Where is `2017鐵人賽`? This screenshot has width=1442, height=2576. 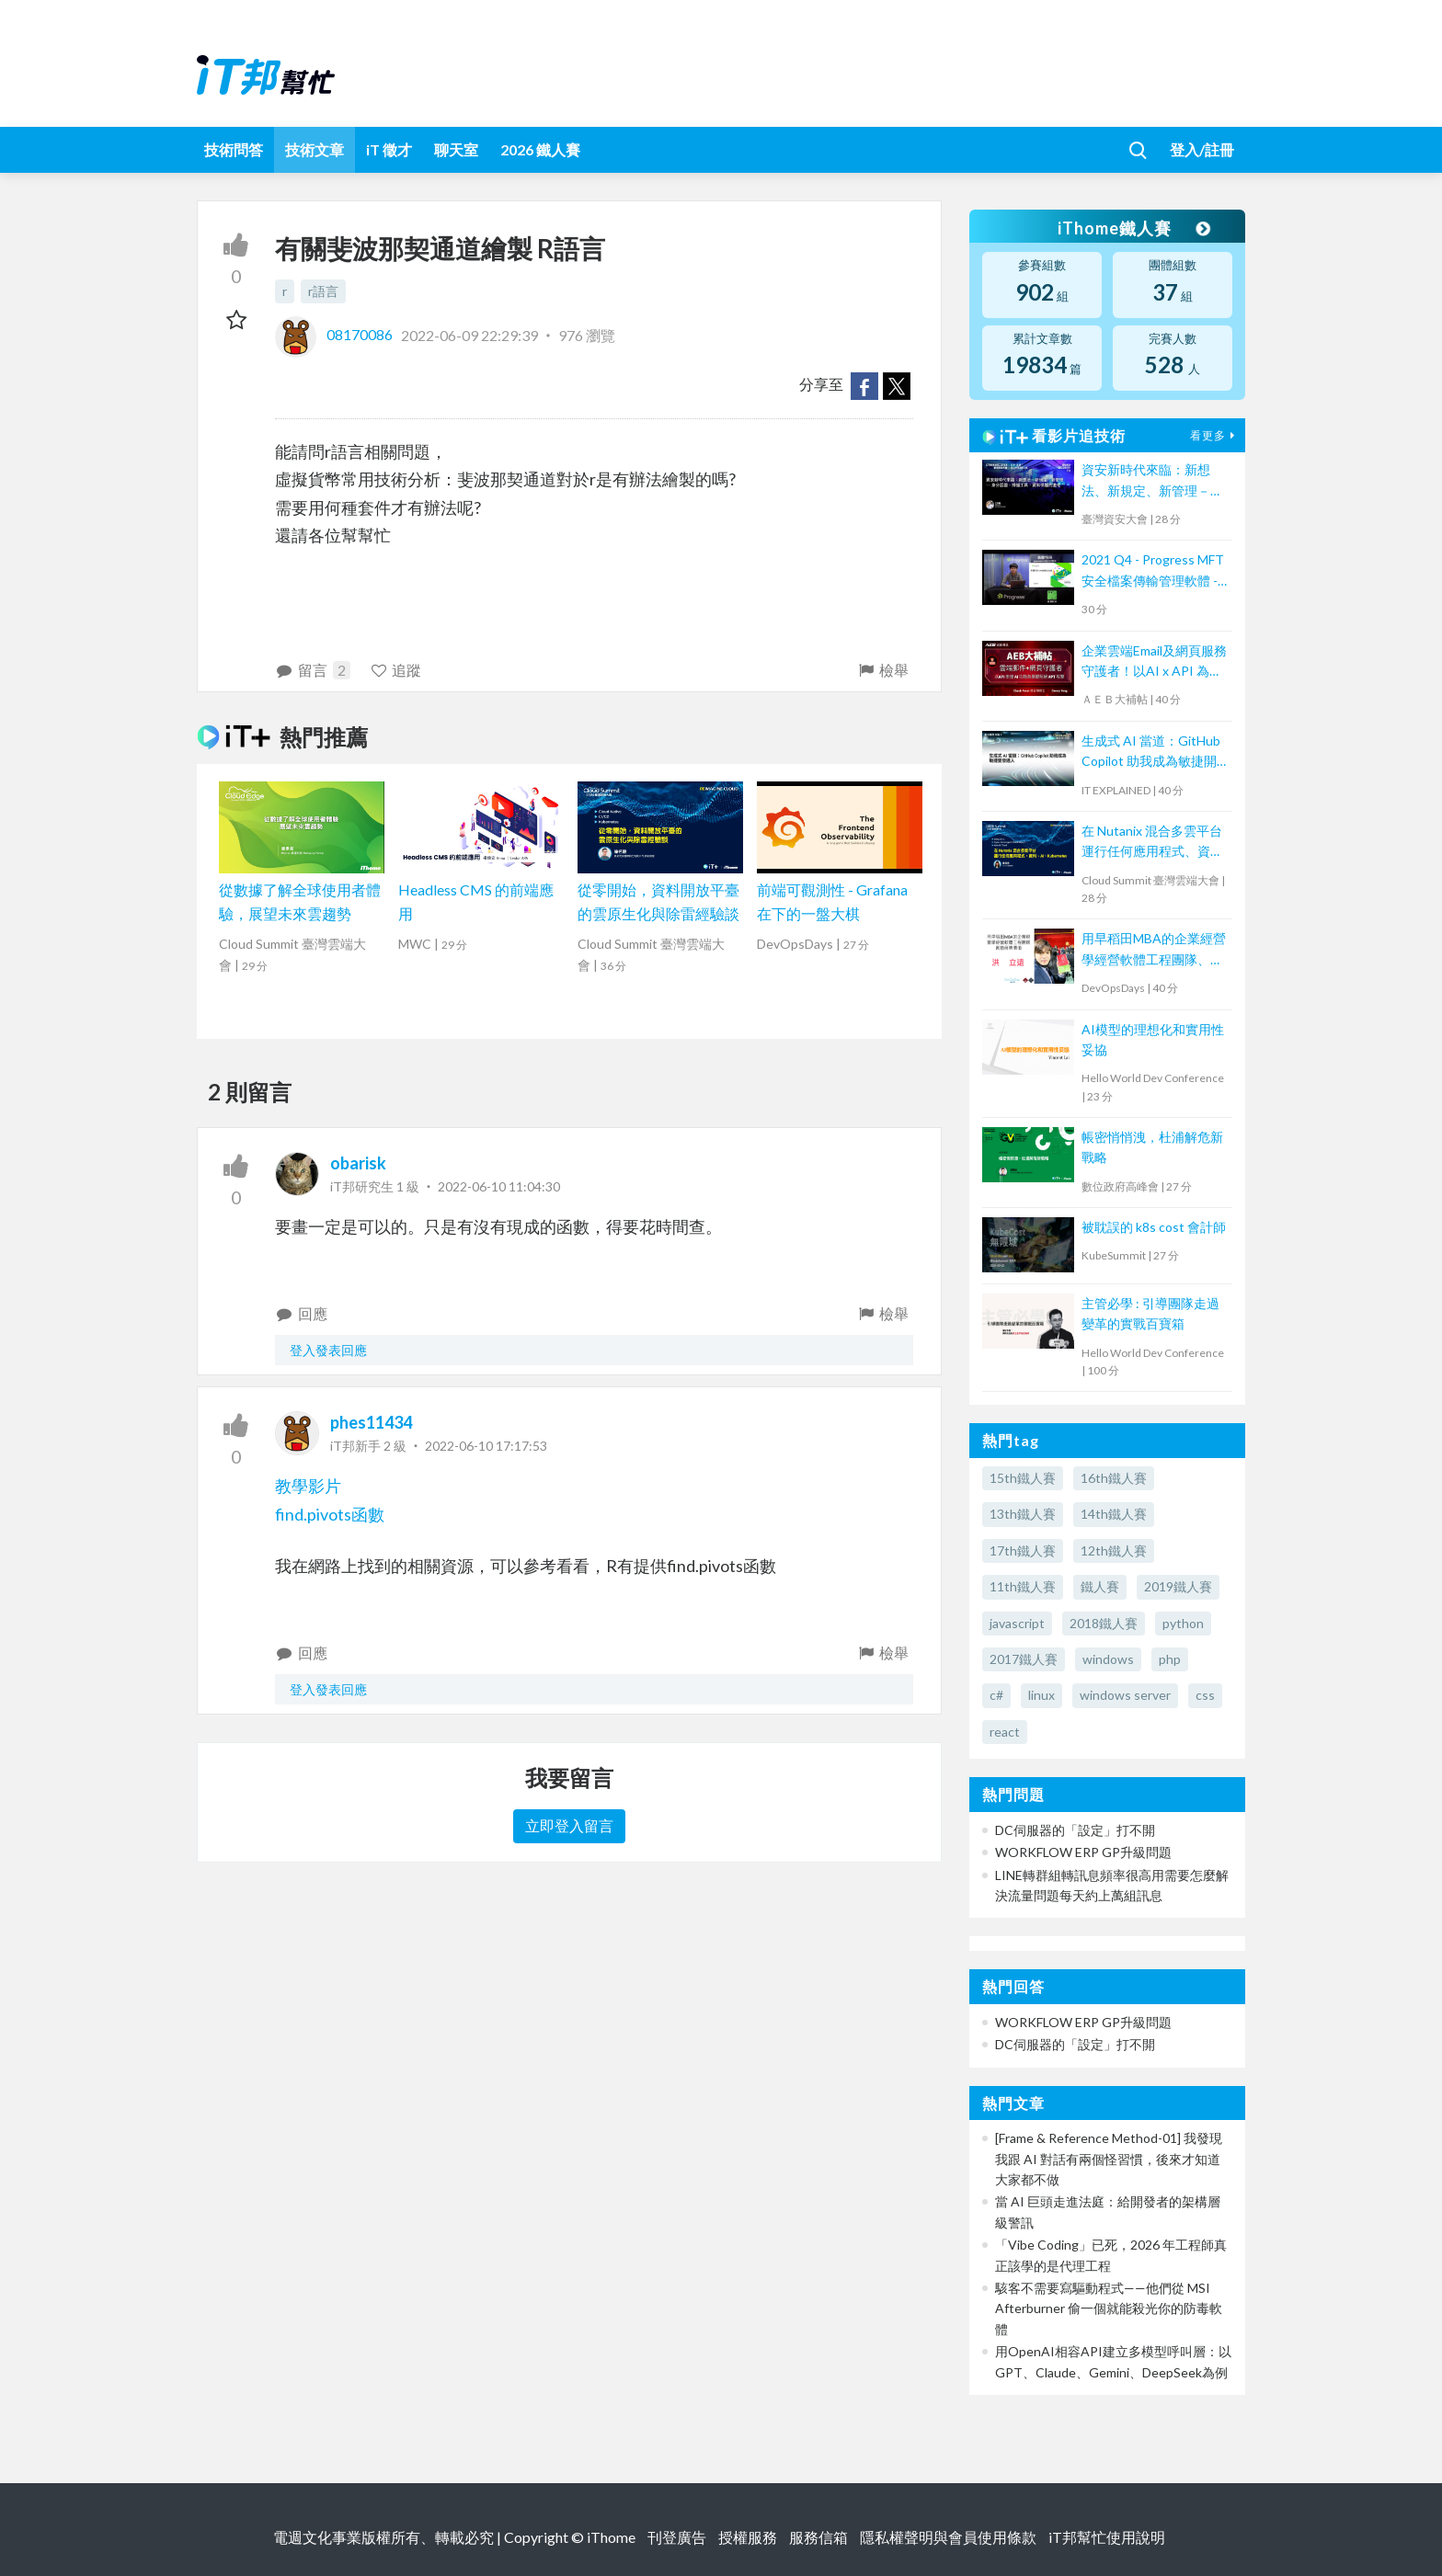 2017鐵人賽 is located at coordinates (1024, 1659).